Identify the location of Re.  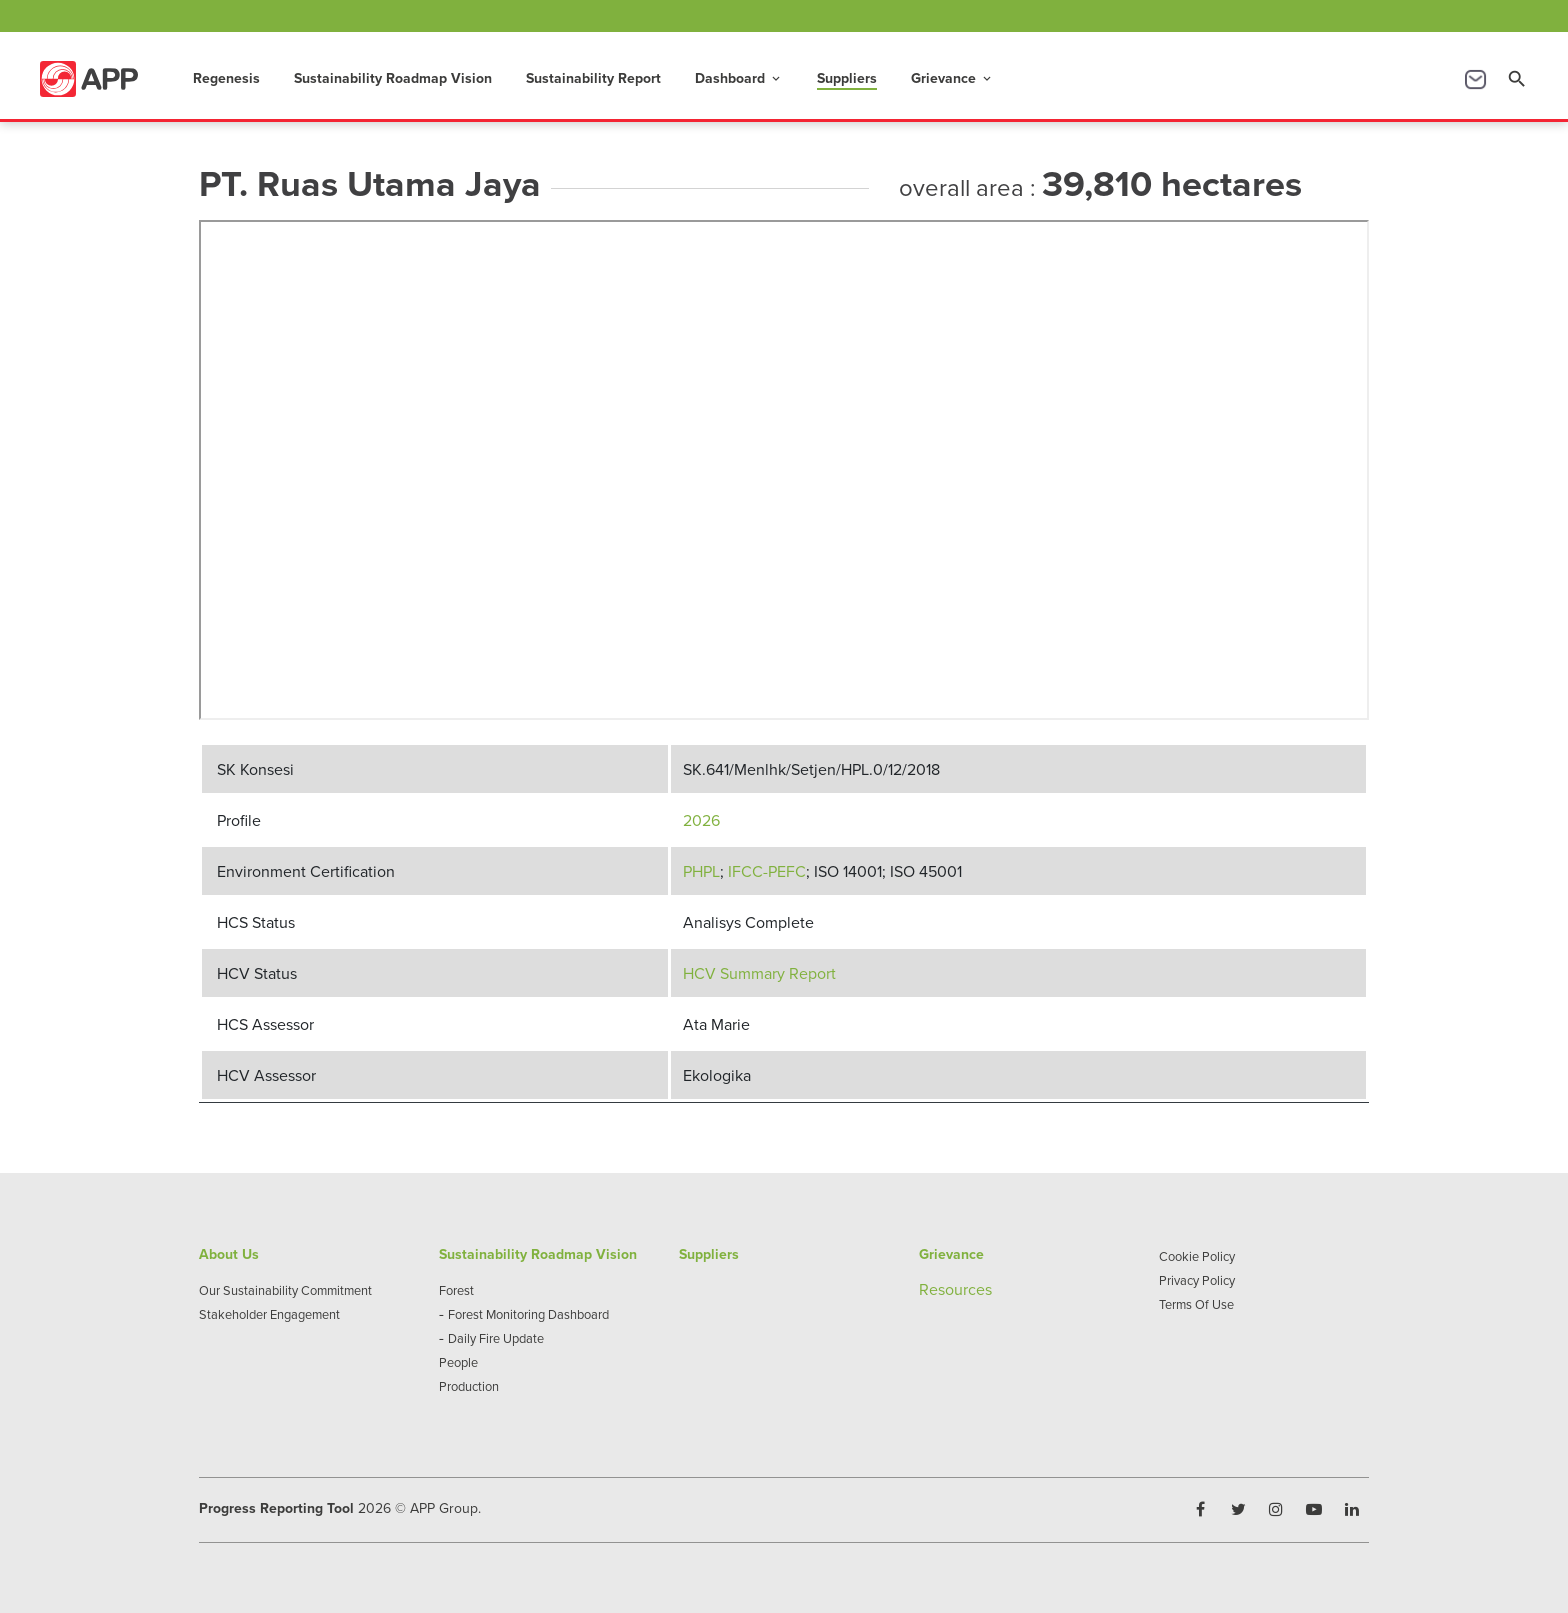
(928, 1289).